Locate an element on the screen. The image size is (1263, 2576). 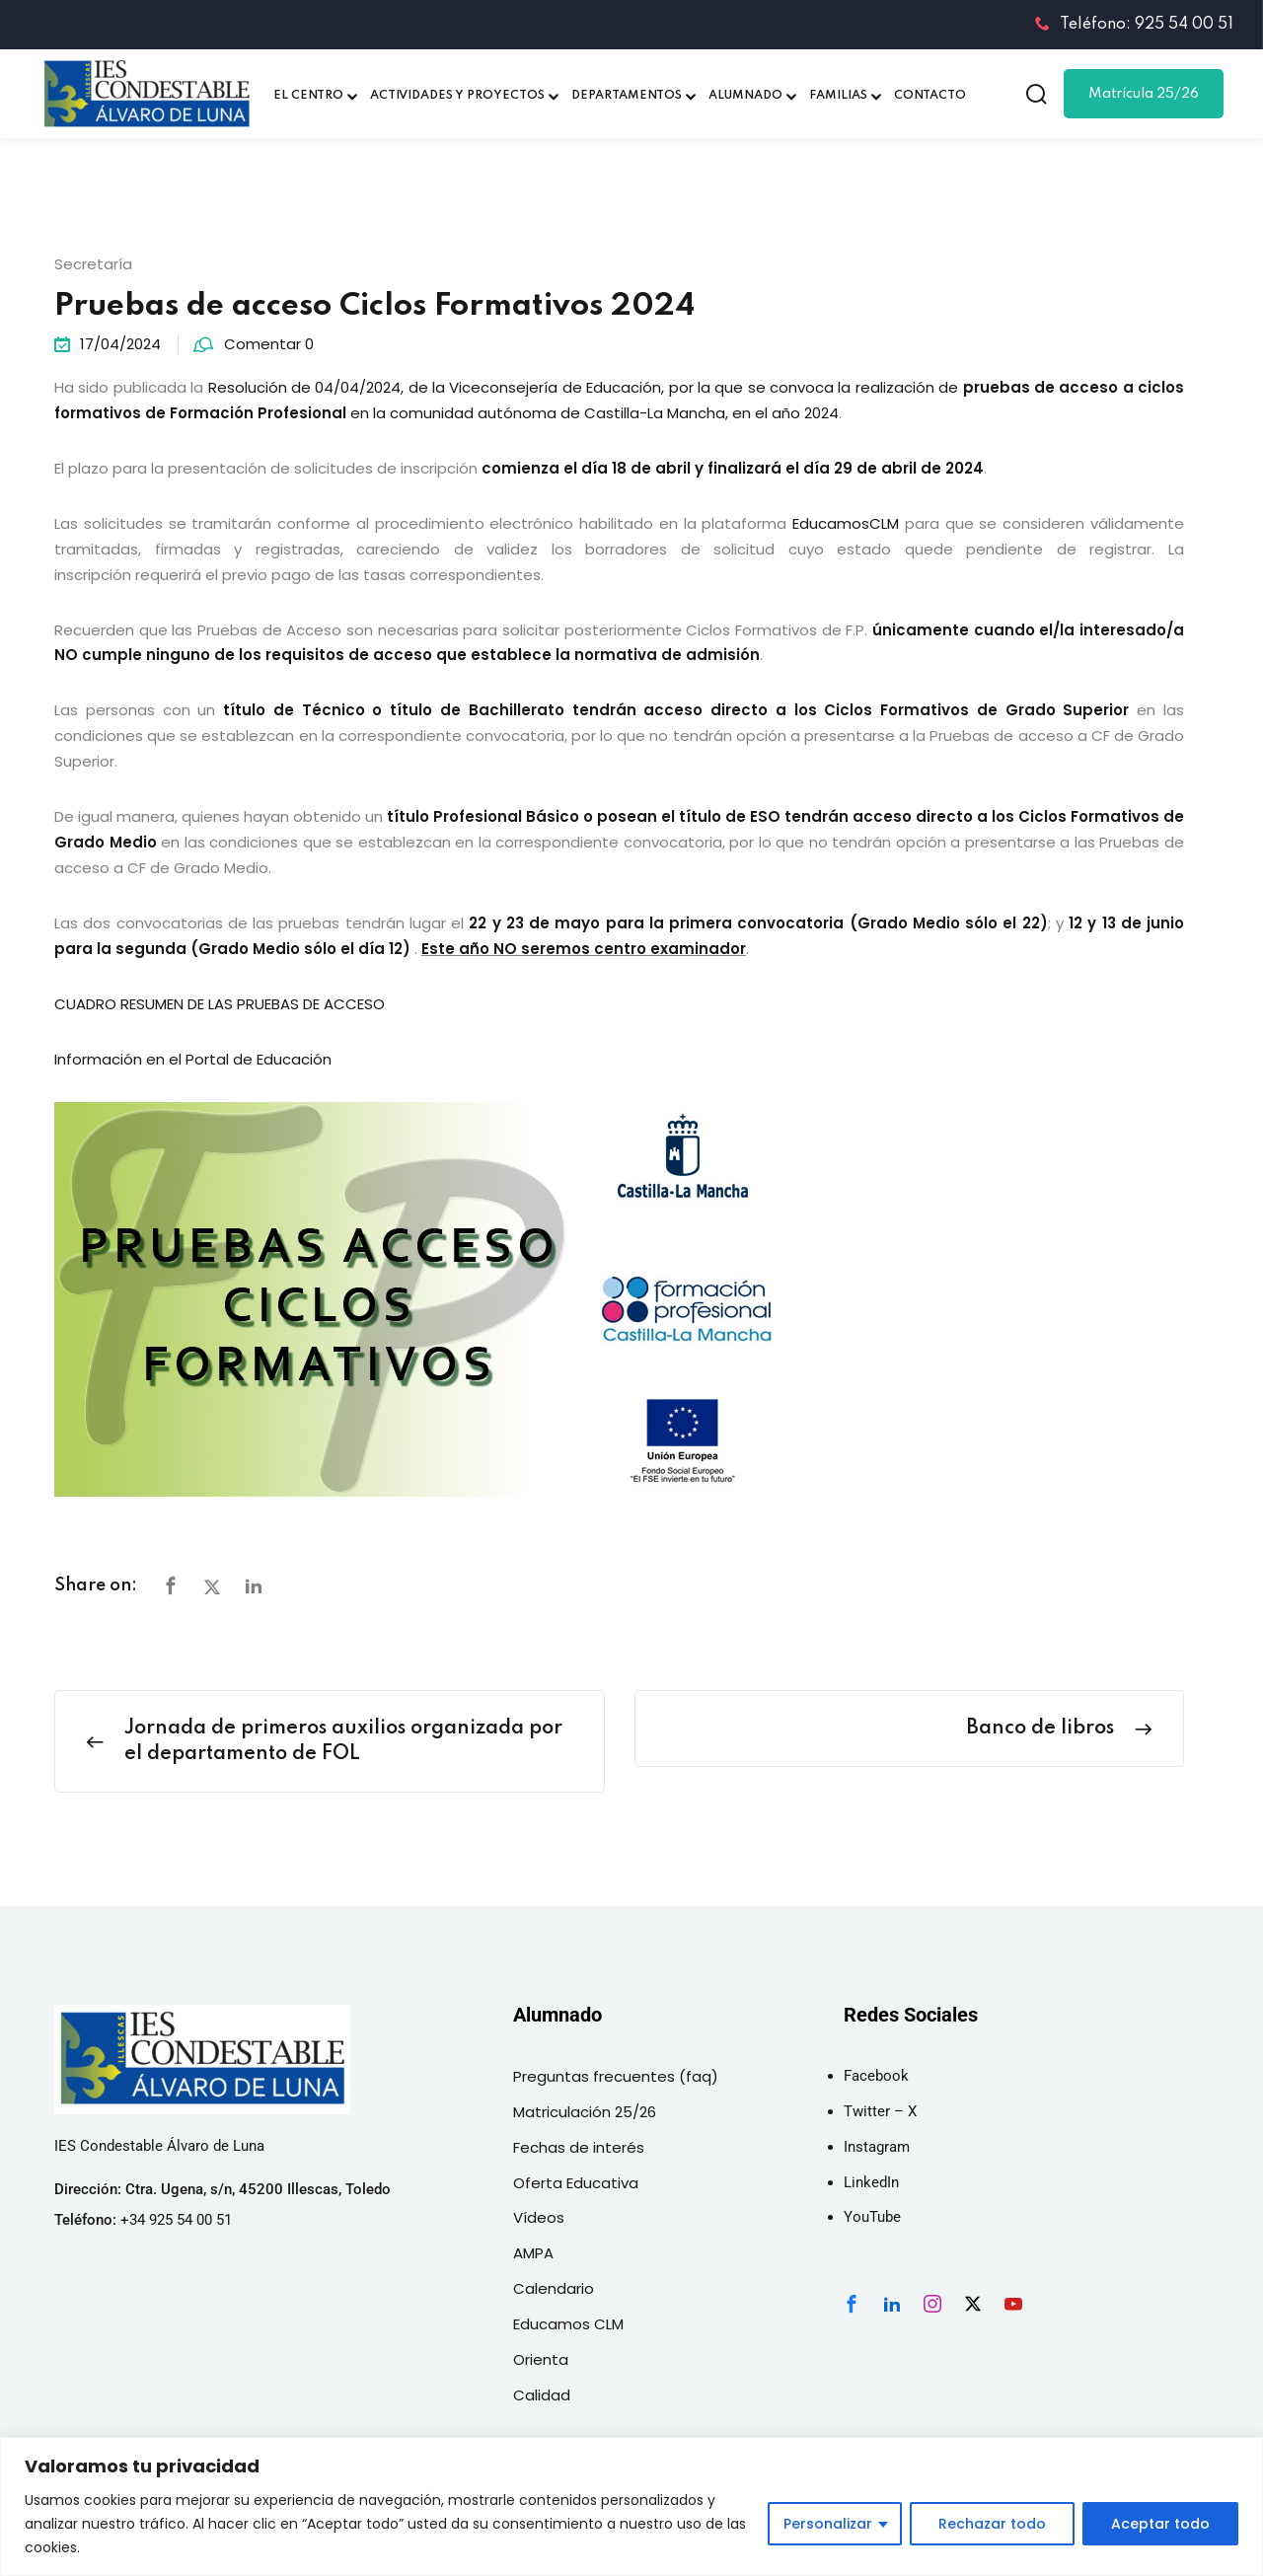
Calendario is located at coordinates (553, 2288).